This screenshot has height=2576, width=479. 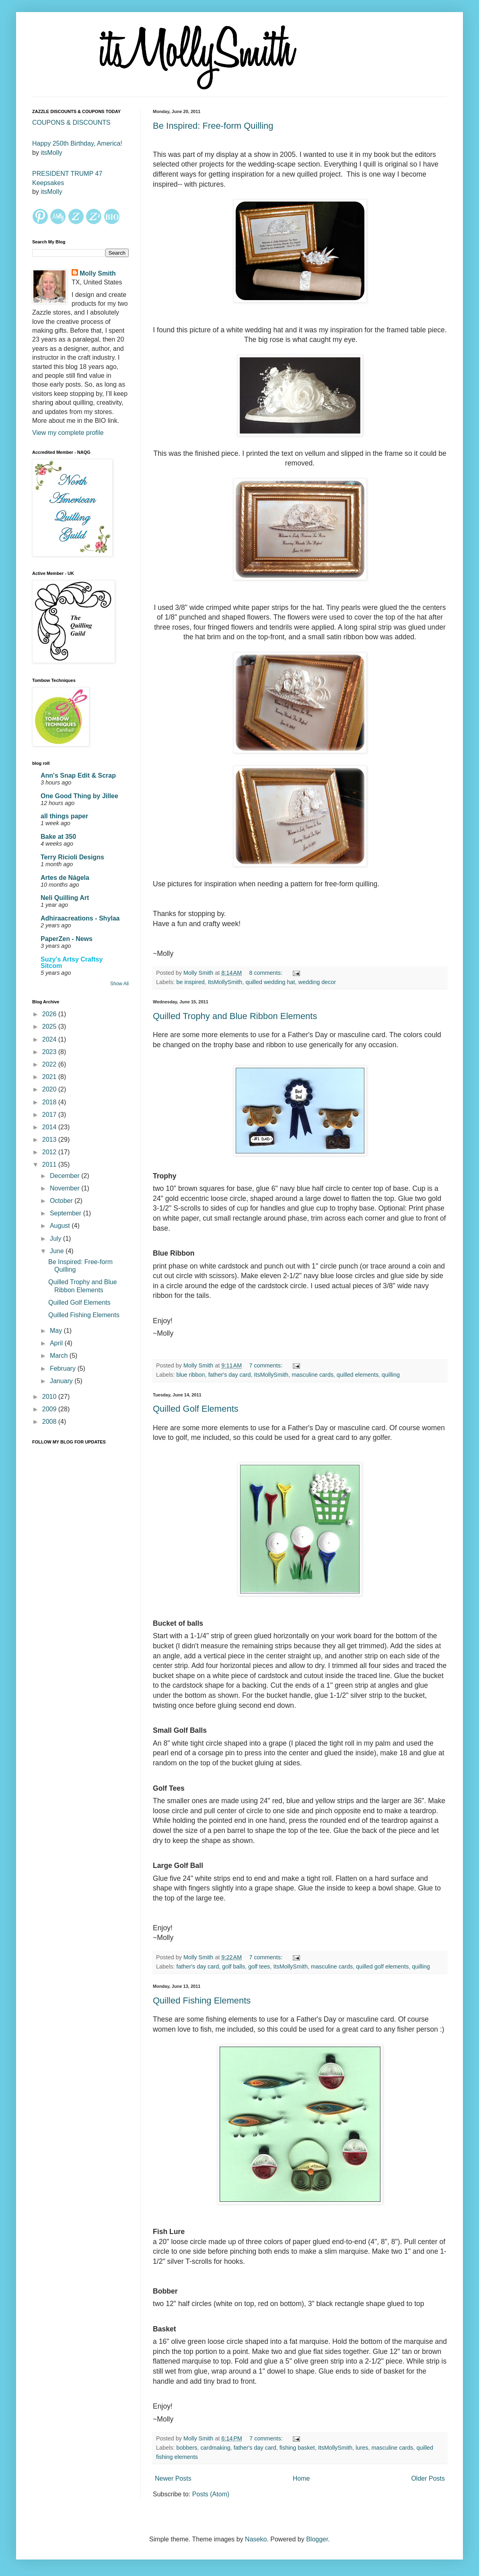 I want to click on Quilled Golf Elements, so click(x=195, y=1409).